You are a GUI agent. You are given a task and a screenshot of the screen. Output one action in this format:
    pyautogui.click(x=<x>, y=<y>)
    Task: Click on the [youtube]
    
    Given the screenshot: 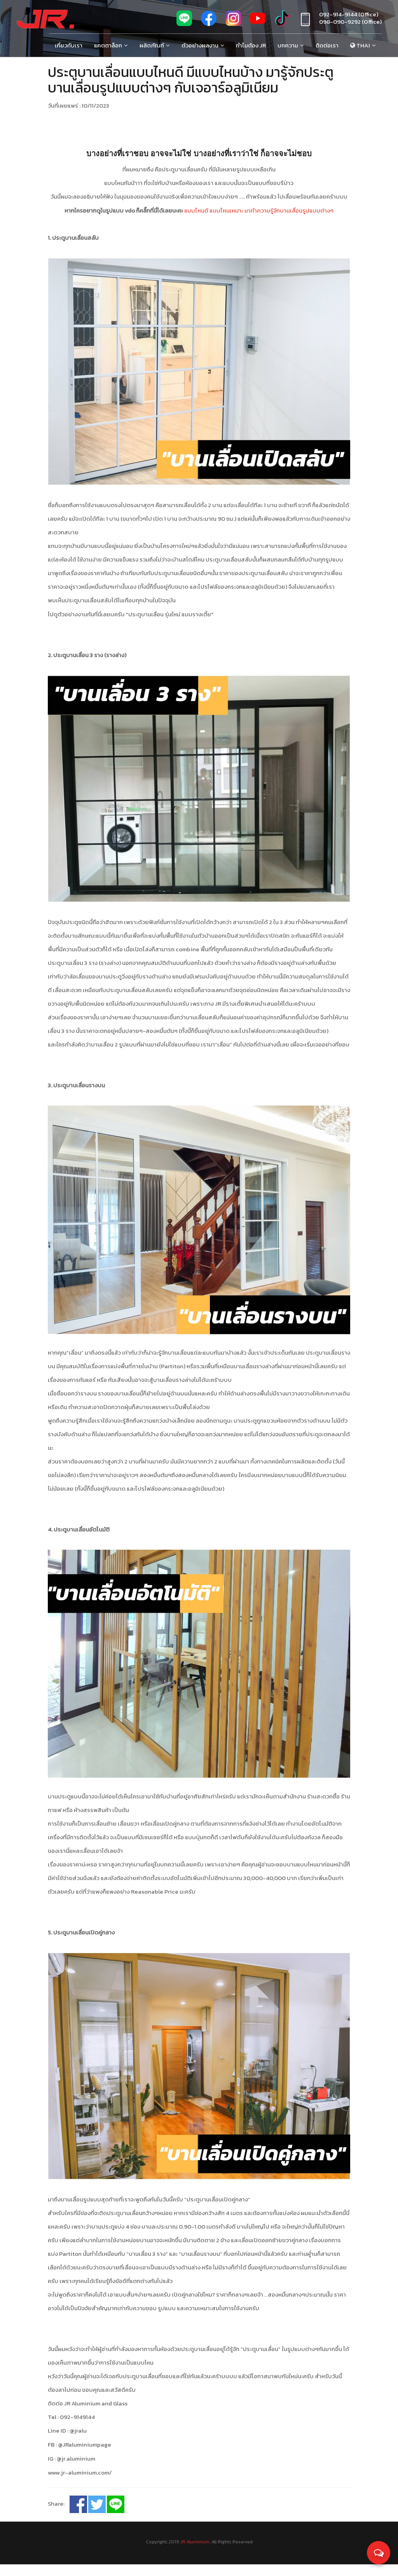 What is the action you would take?
    pyautogui.click(x=257, y=21)
    